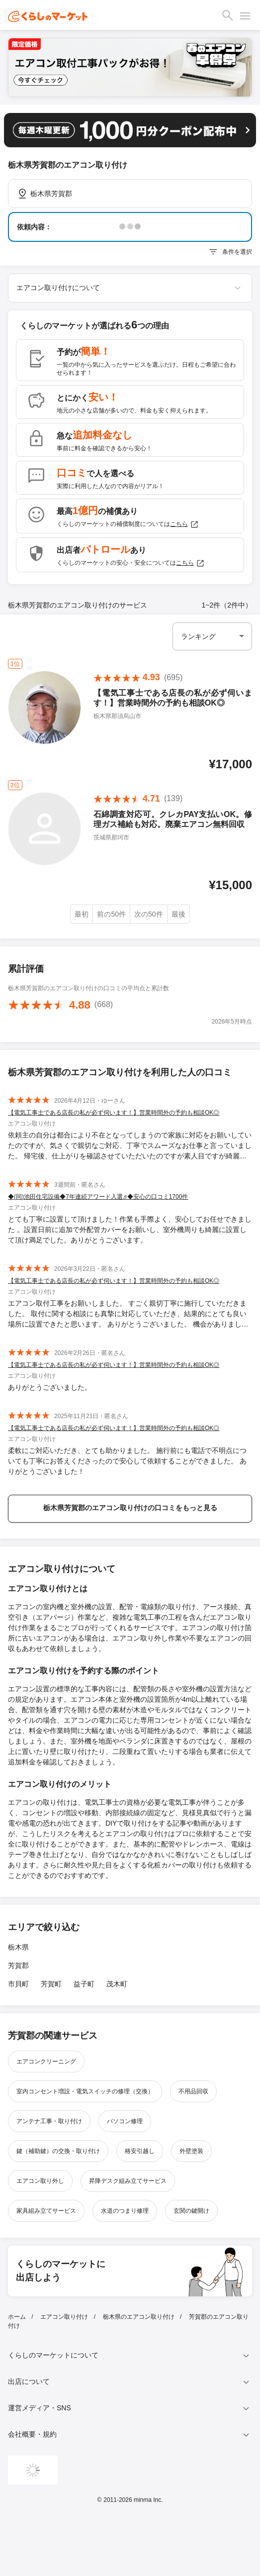  I want to click on 家具組み立てサービス, so click(46, 2210).